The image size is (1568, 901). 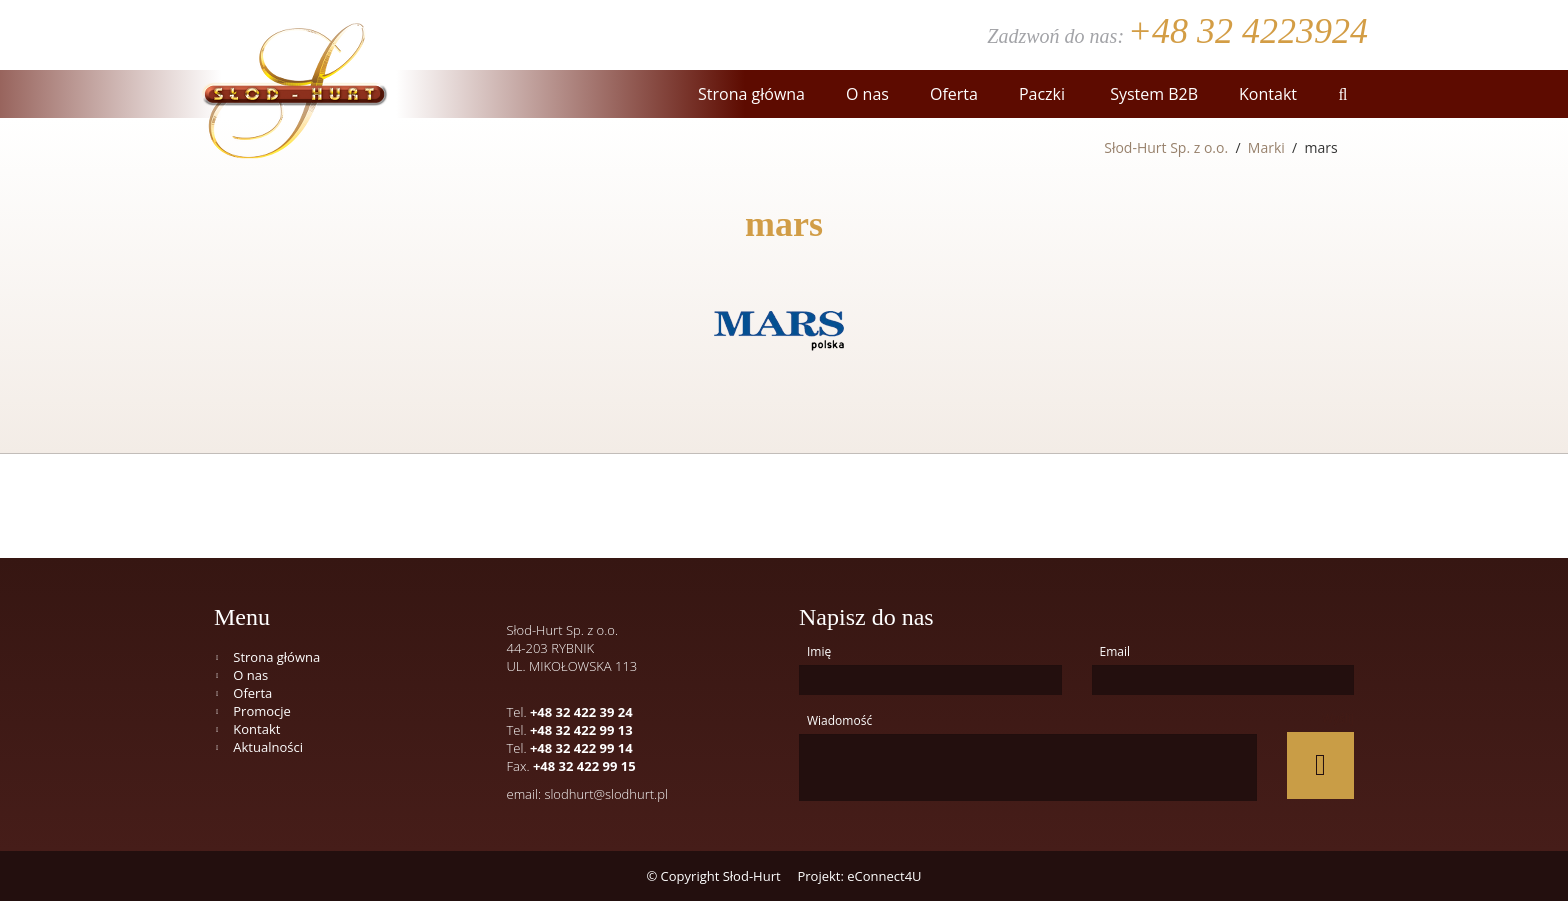 What do you see at coordinates (1042, 94) in the screenshot?
I see `Paczki` at bounding box center [1042, 94].